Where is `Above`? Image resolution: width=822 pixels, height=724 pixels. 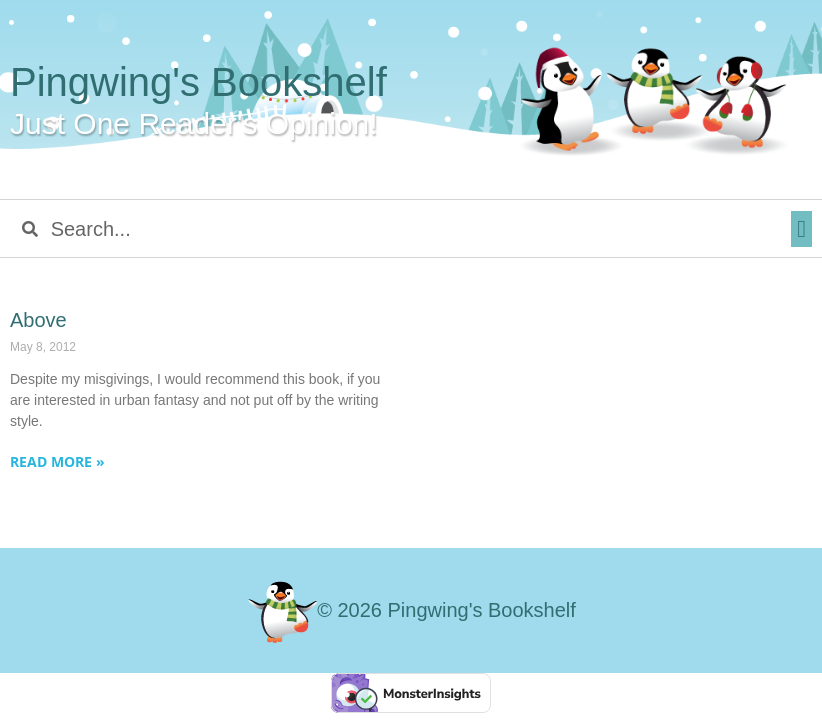 Above is located at coordinates (38, 320).